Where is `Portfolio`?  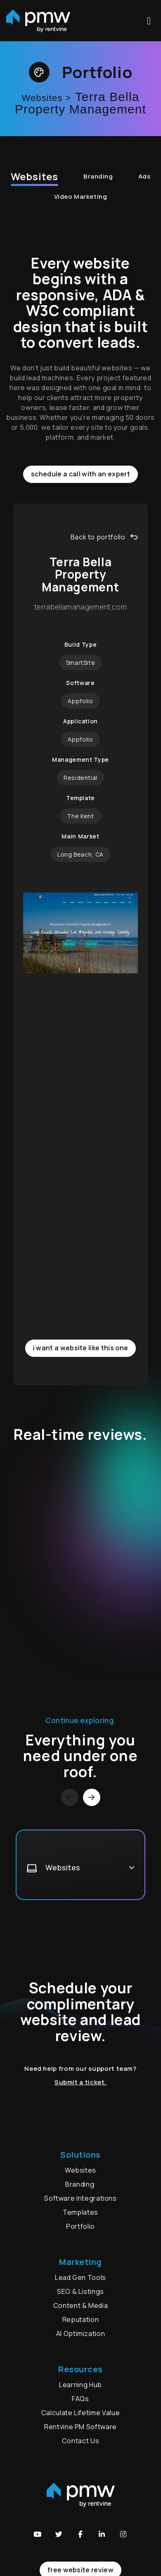
Portfolio is located at coordinates (80, 2226).